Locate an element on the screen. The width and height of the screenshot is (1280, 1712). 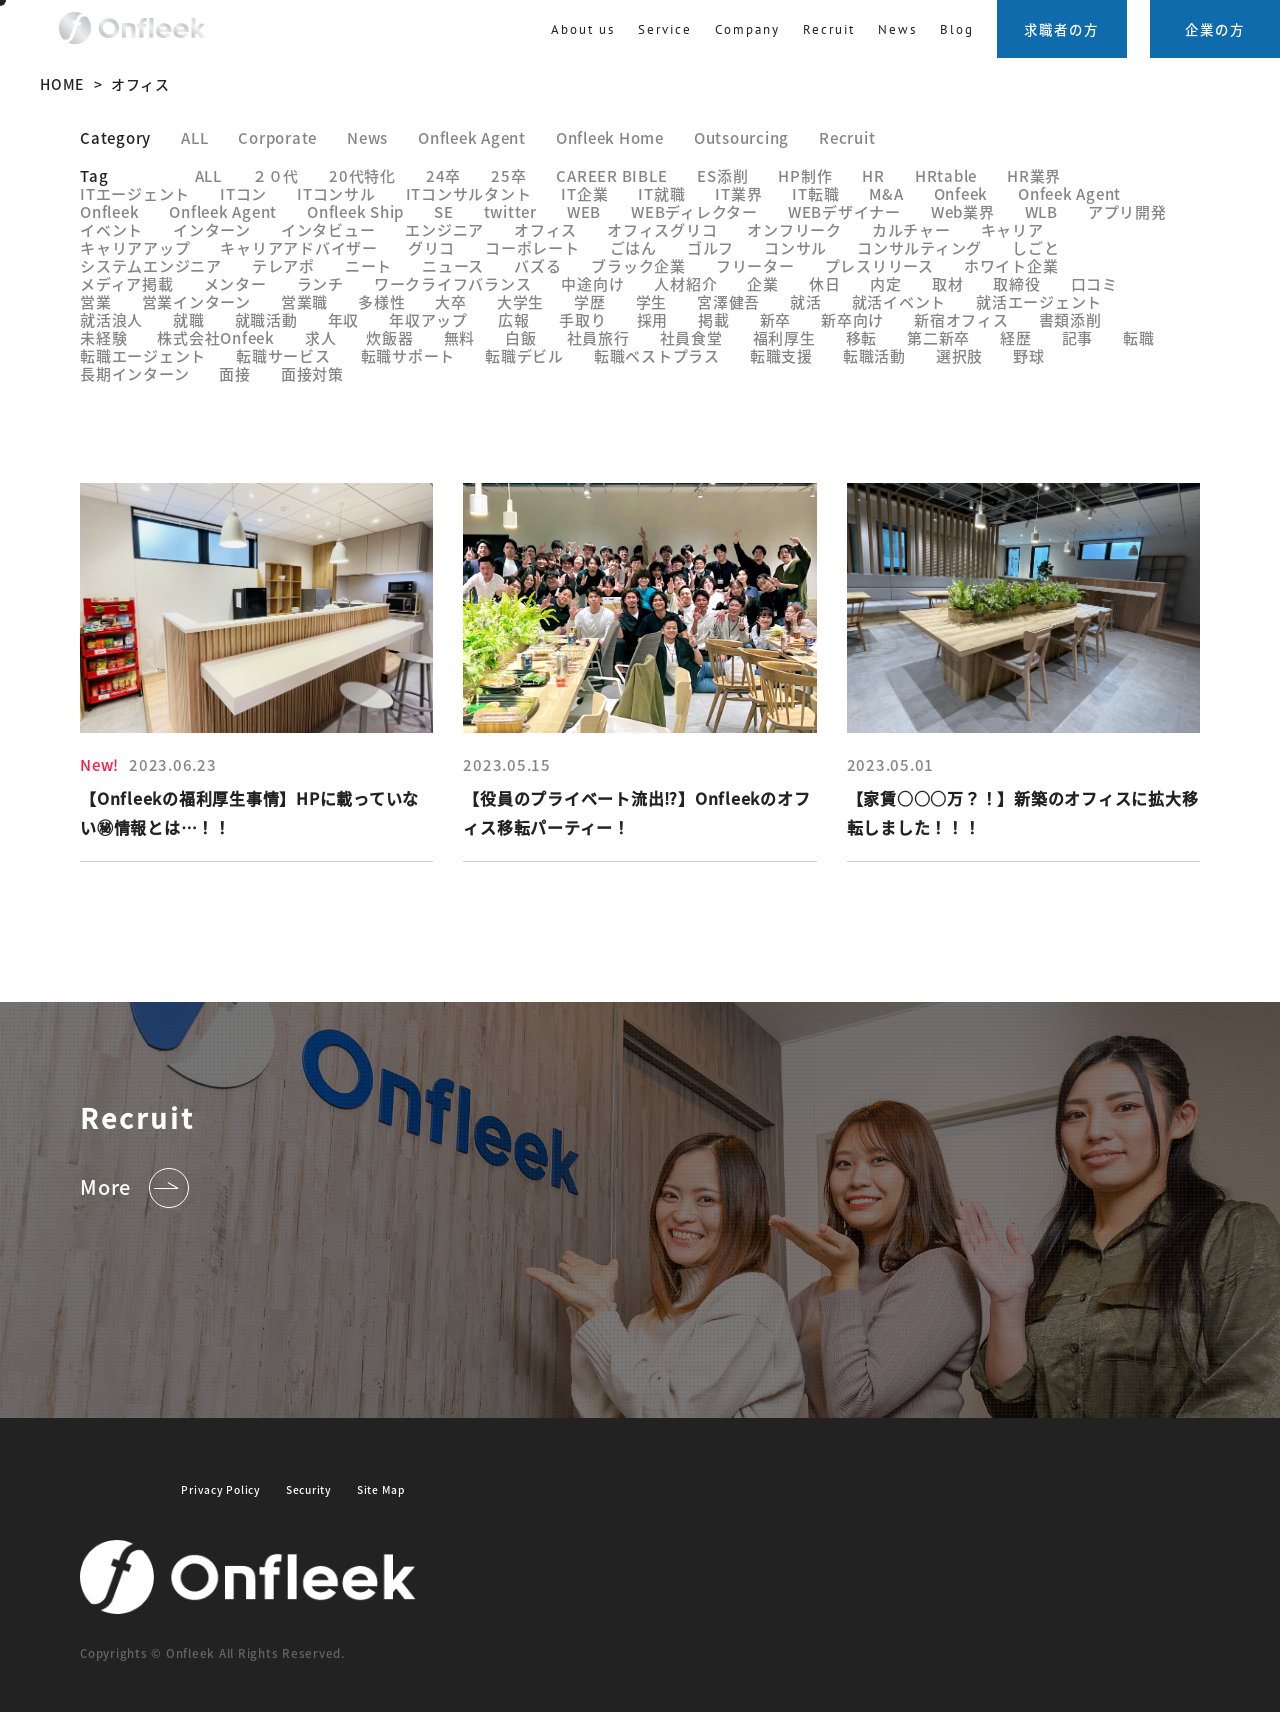
営業職 is located at coordinates (304, 301).